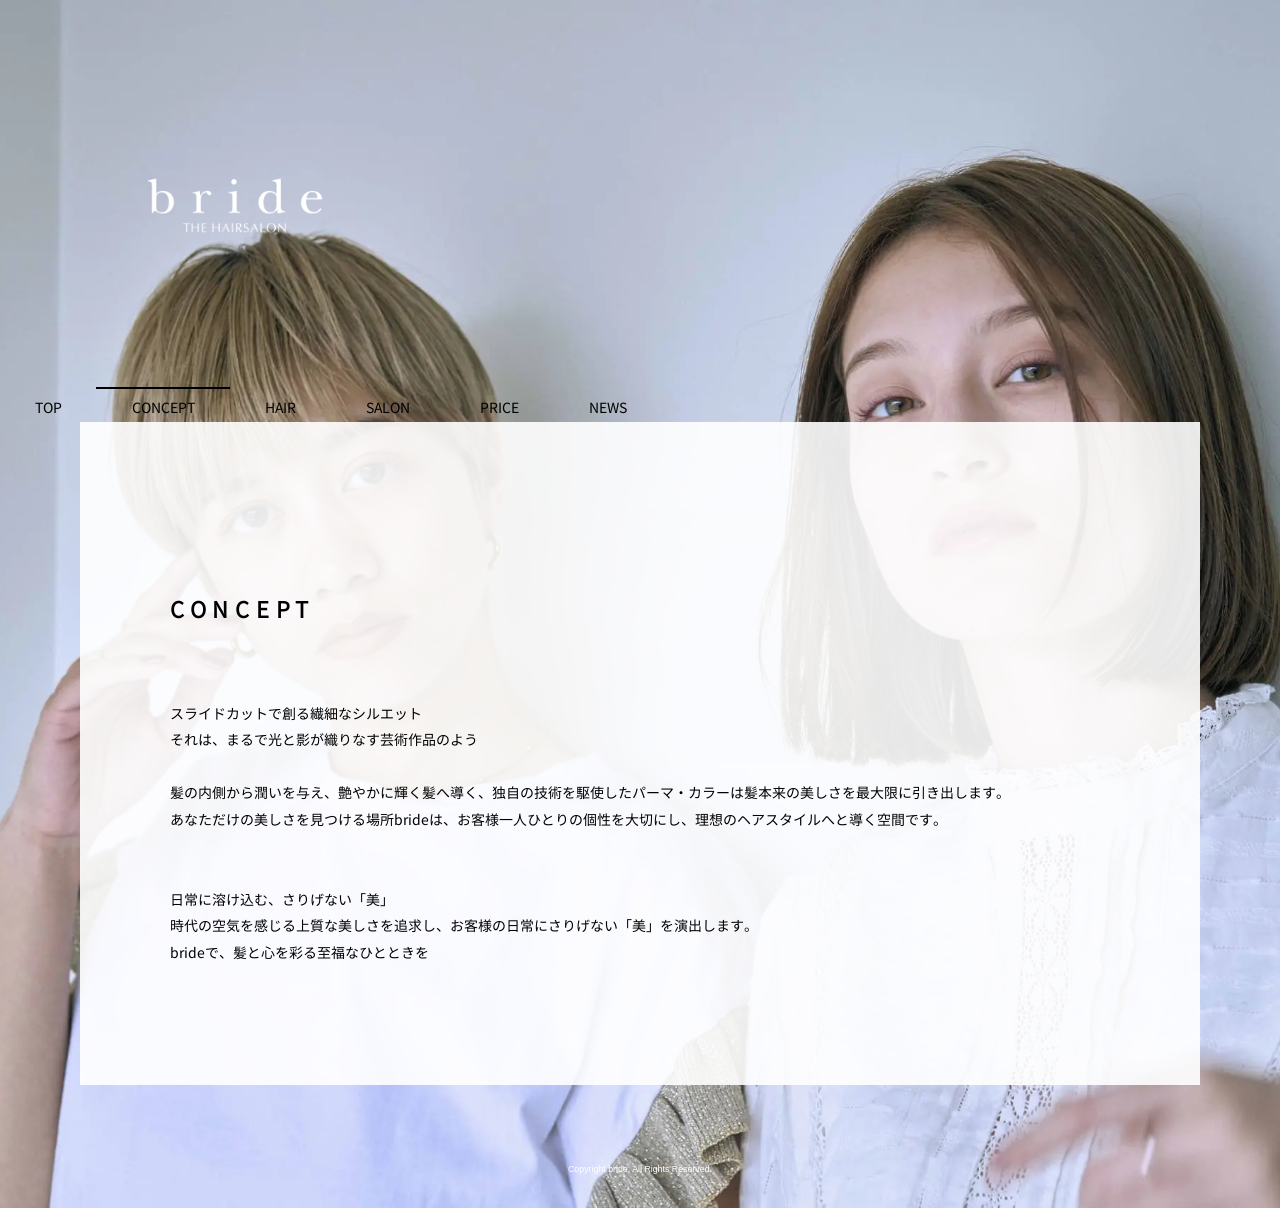 The image size is (1280, 1208). Describe the element at coordinates (48, 407) in the screenshot. I see `TOP` at that location.